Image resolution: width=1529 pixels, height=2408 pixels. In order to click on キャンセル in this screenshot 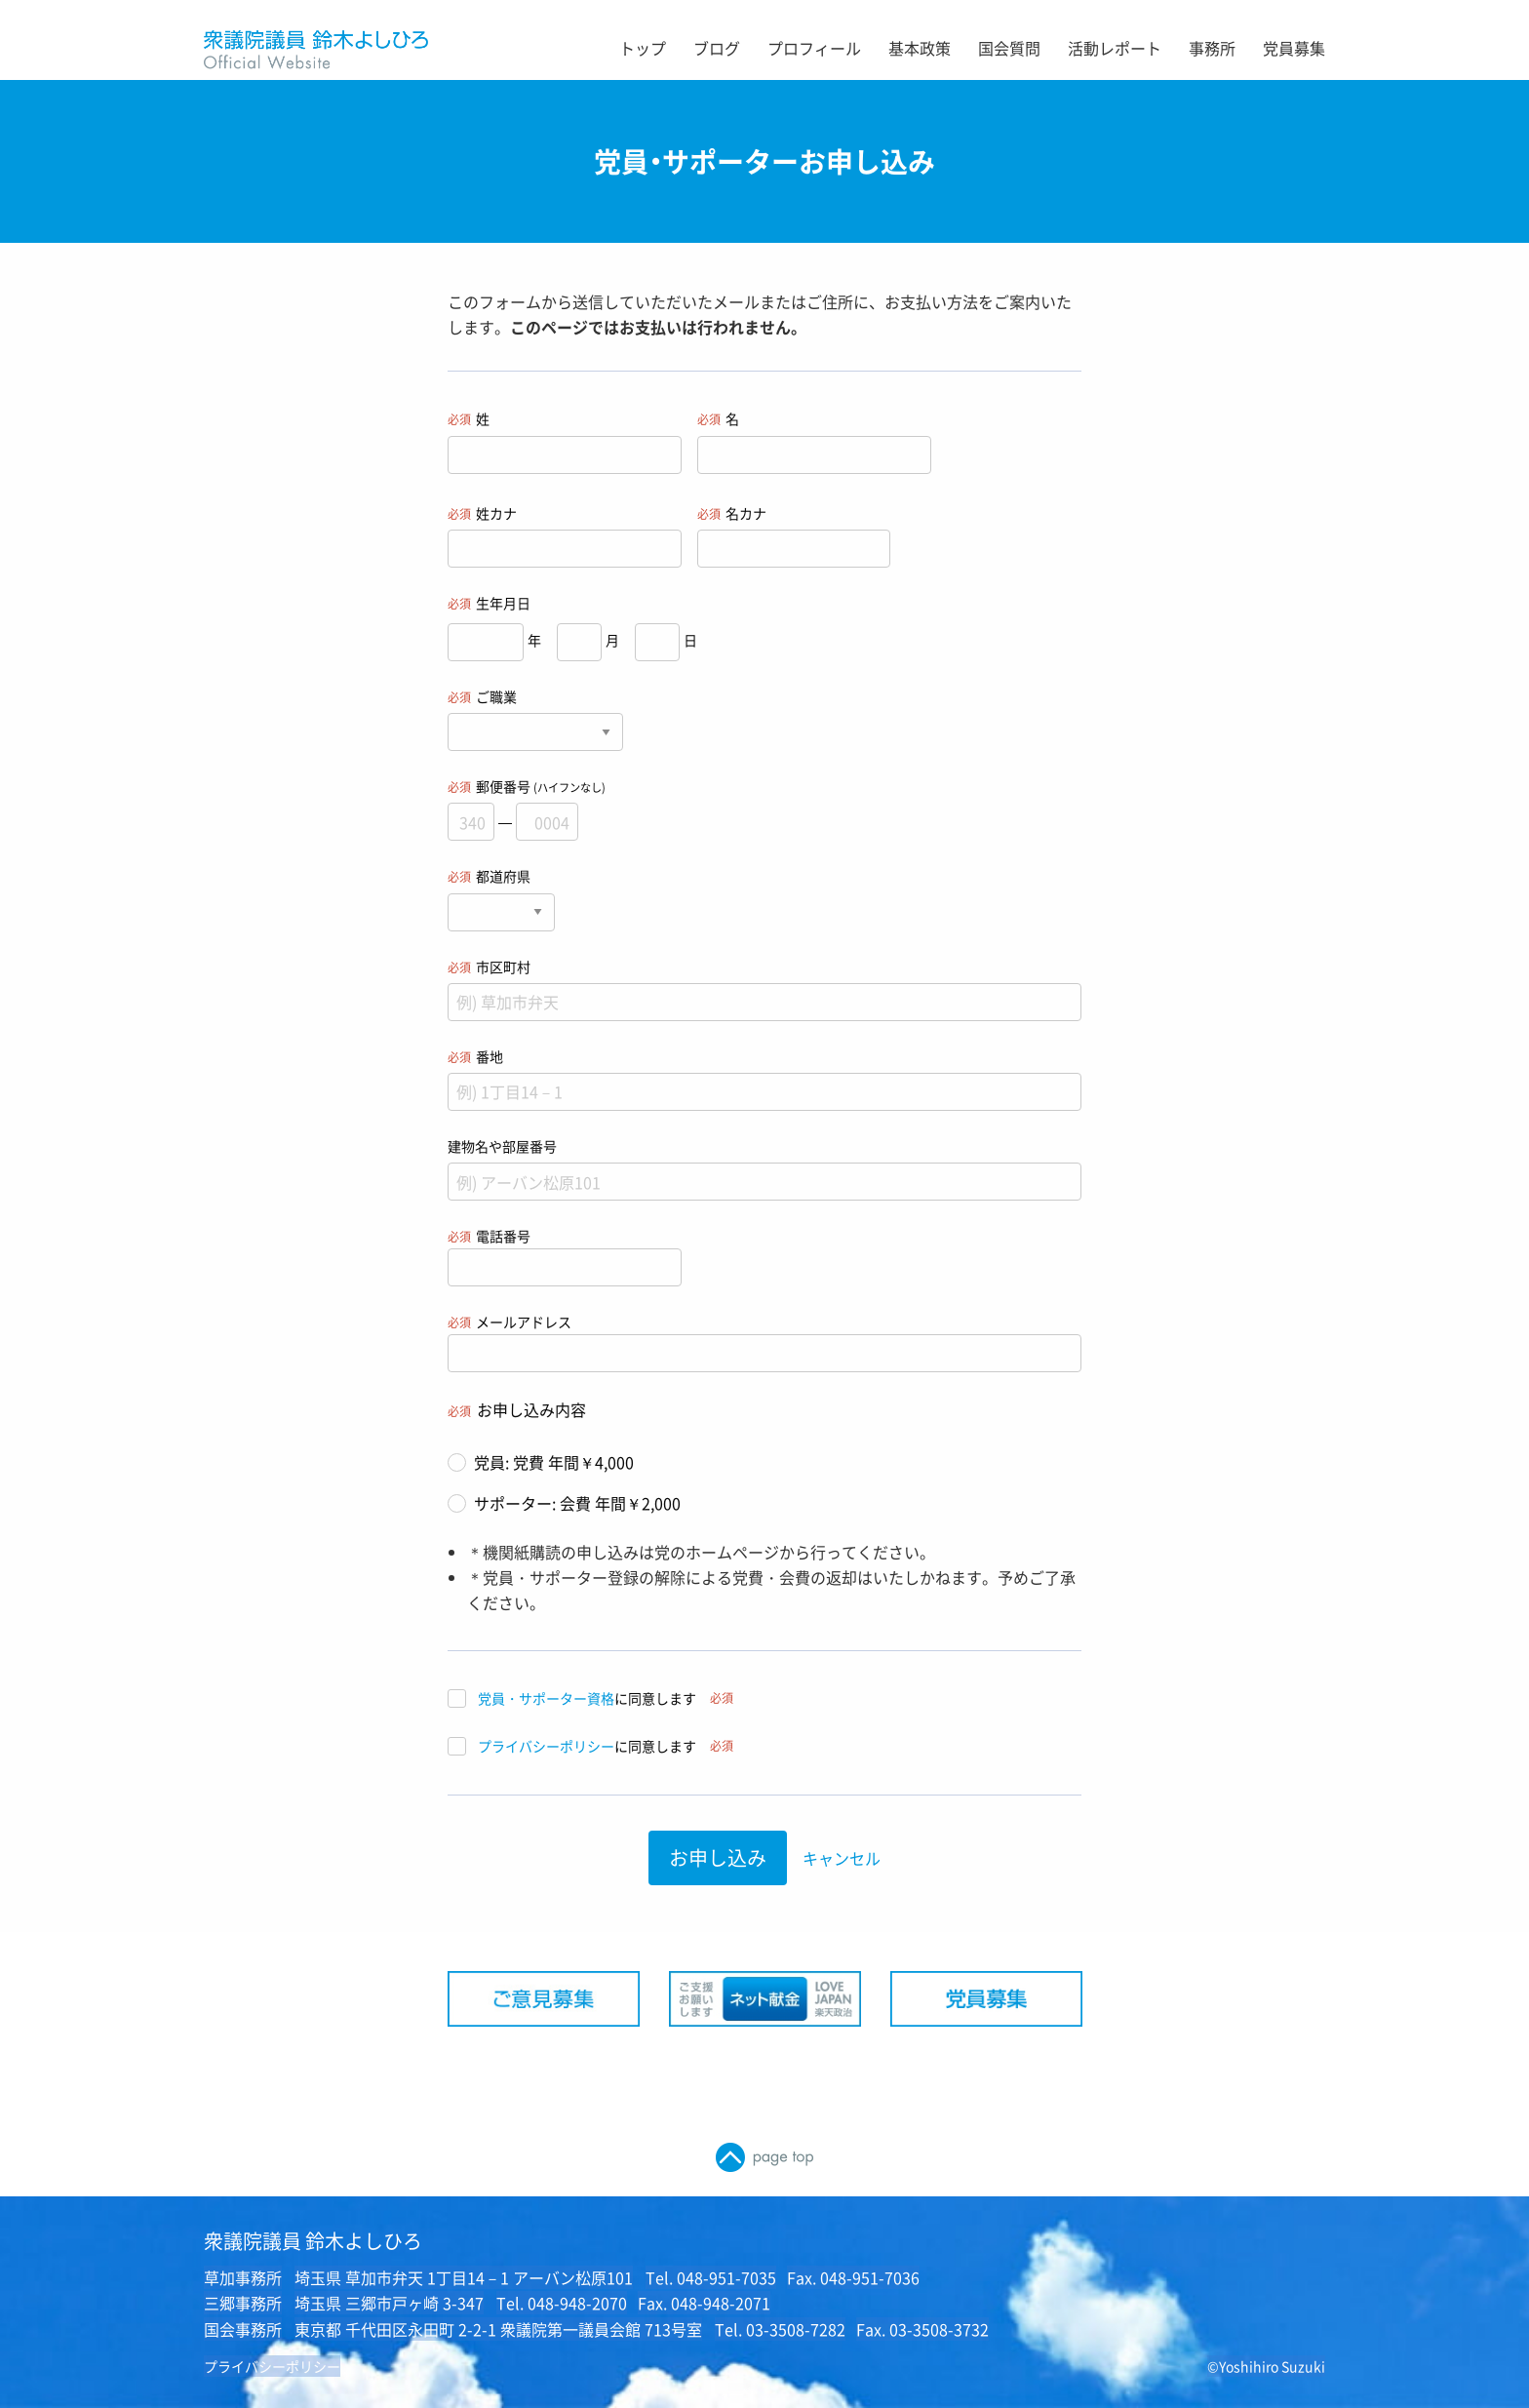, I will do `click(842, 1858)`.